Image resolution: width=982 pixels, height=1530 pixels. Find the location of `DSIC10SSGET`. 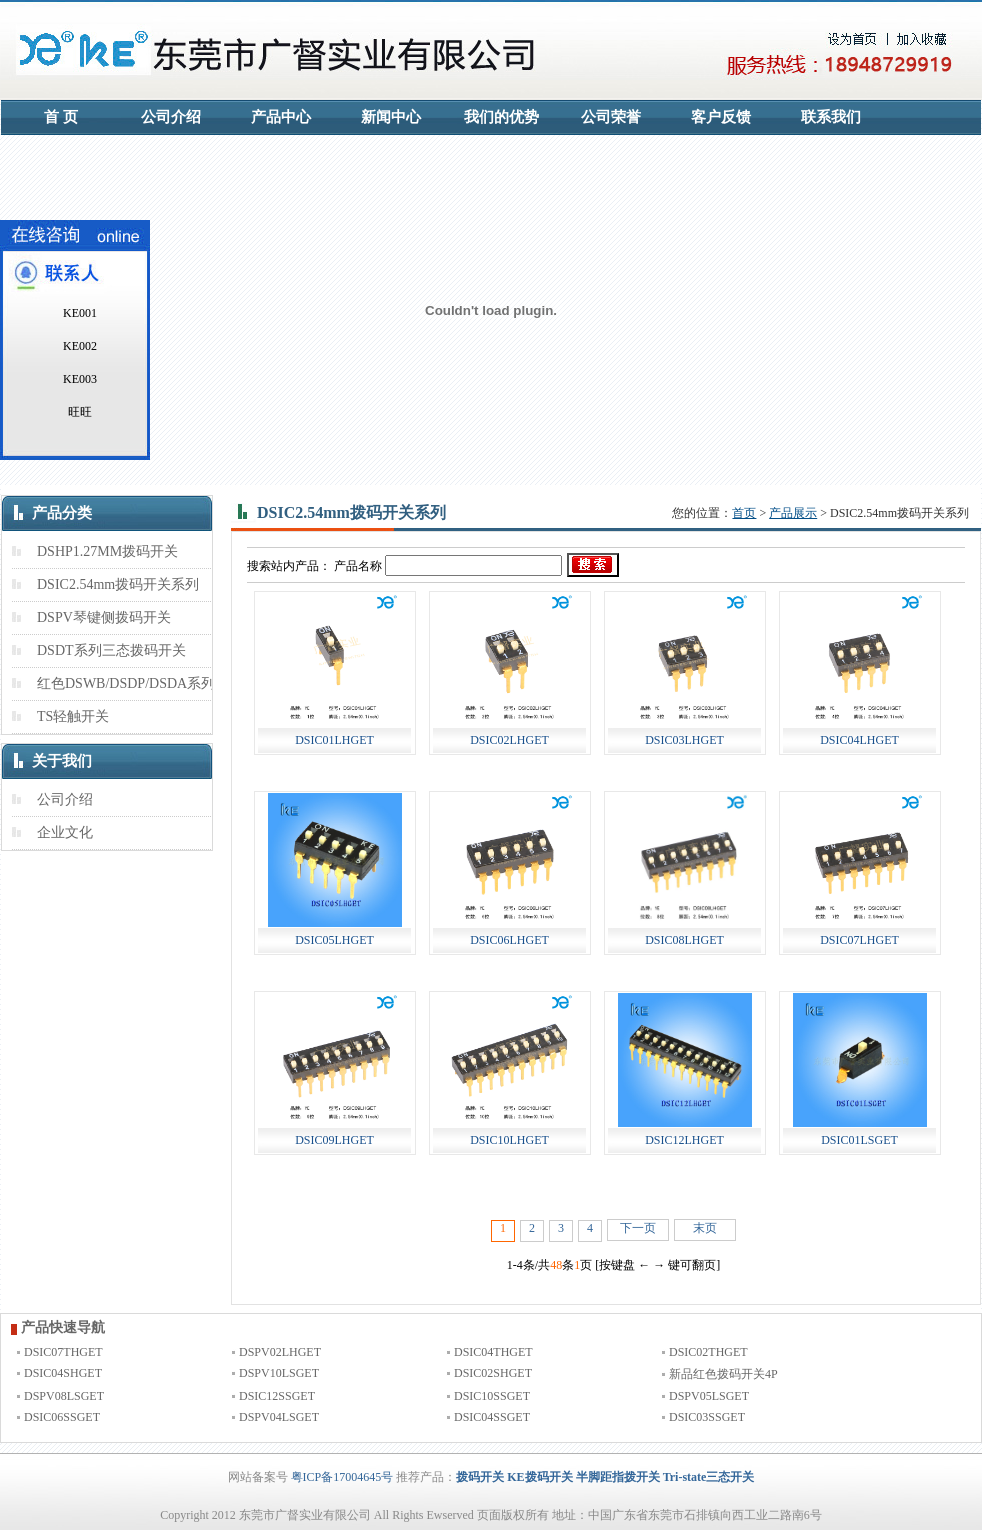

DSIC10SSGET is located at coordinates (492, 1396).